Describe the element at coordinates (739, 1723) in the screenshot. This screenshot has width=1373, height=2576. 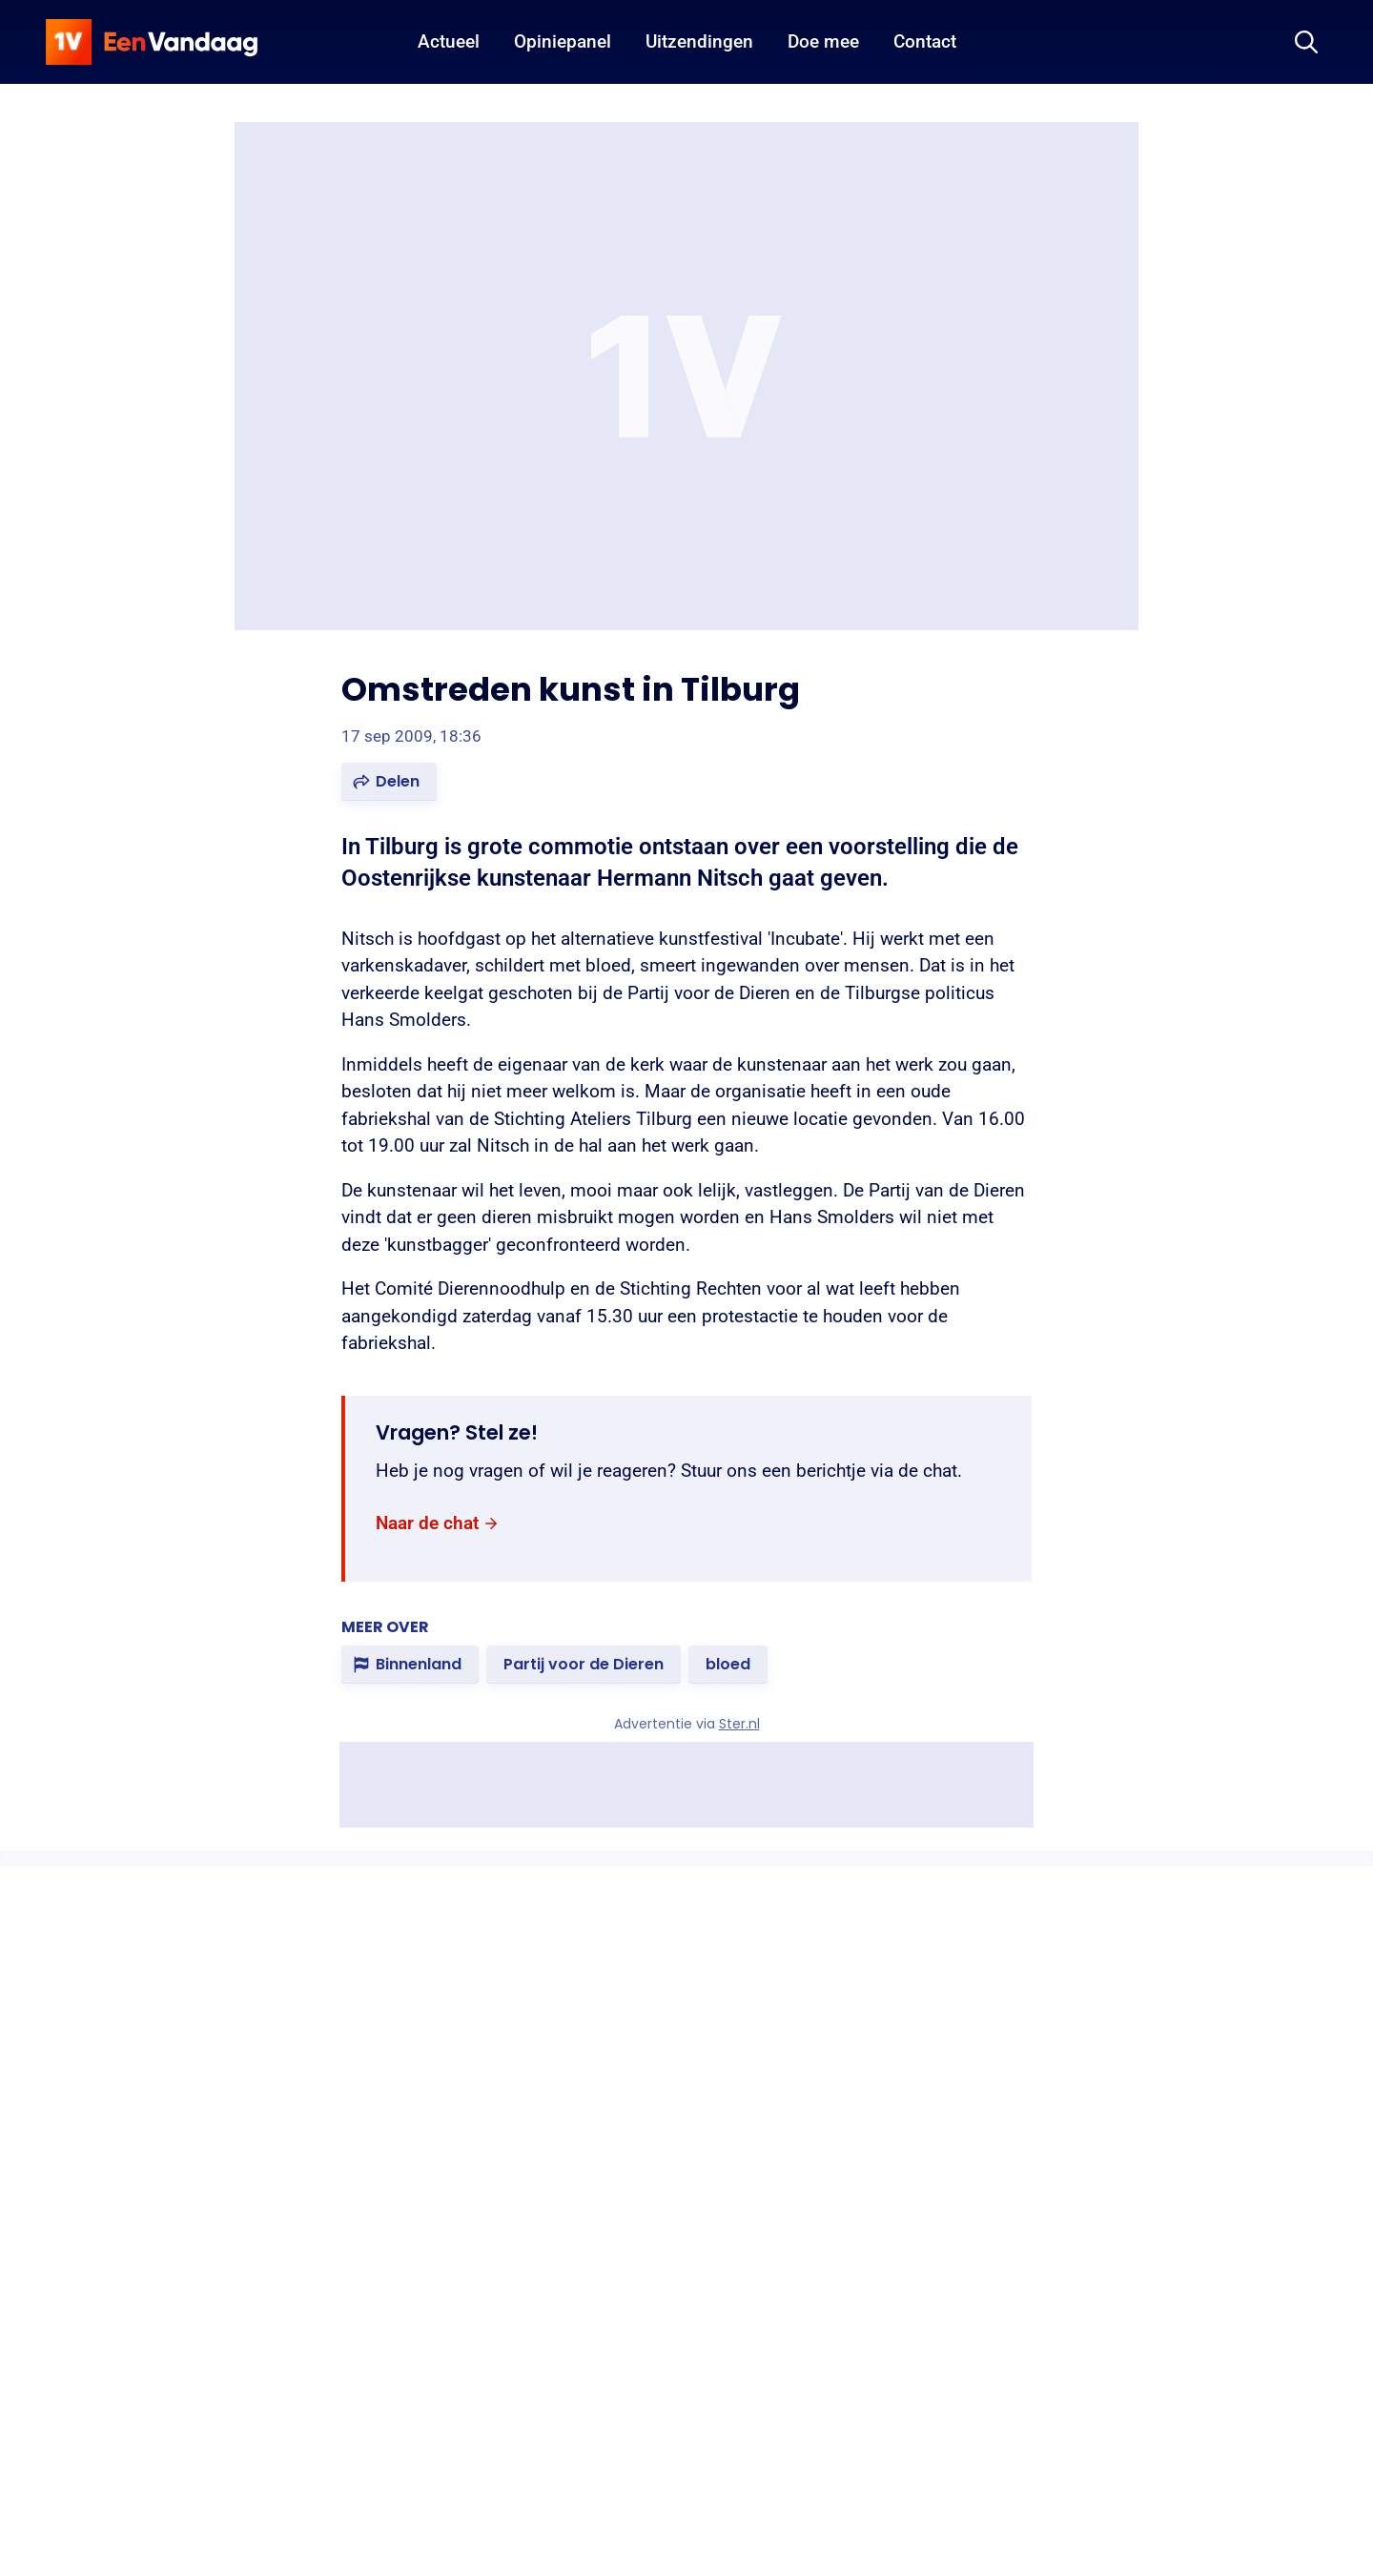
I see `Ster.nl` at that location.